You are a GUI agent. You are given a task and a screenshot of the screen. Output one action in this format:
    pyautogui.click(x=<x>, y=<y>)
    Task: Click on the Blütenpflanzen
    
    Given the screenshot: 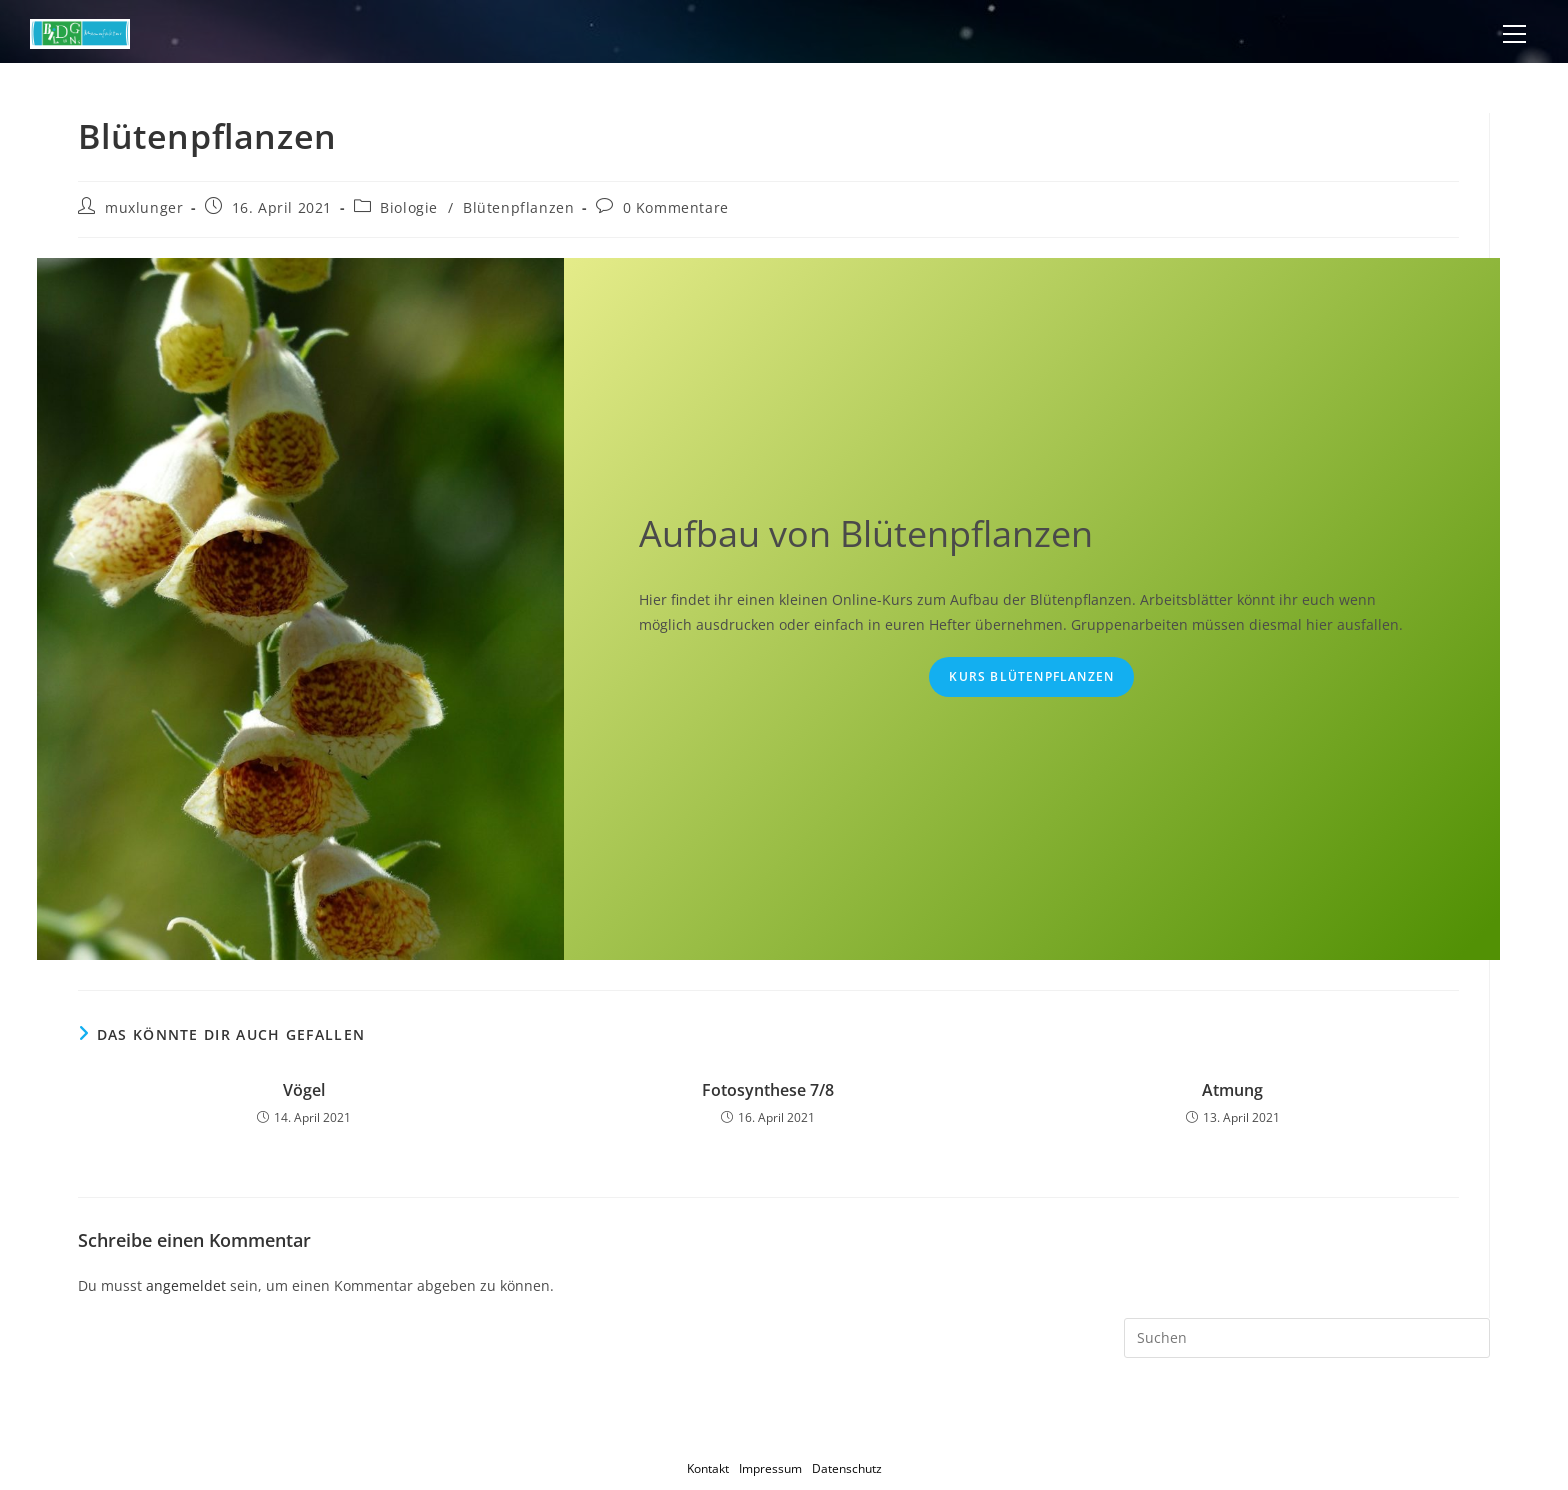 What is the action you would take?
    pyautogui.click(x=518, y=207)
    